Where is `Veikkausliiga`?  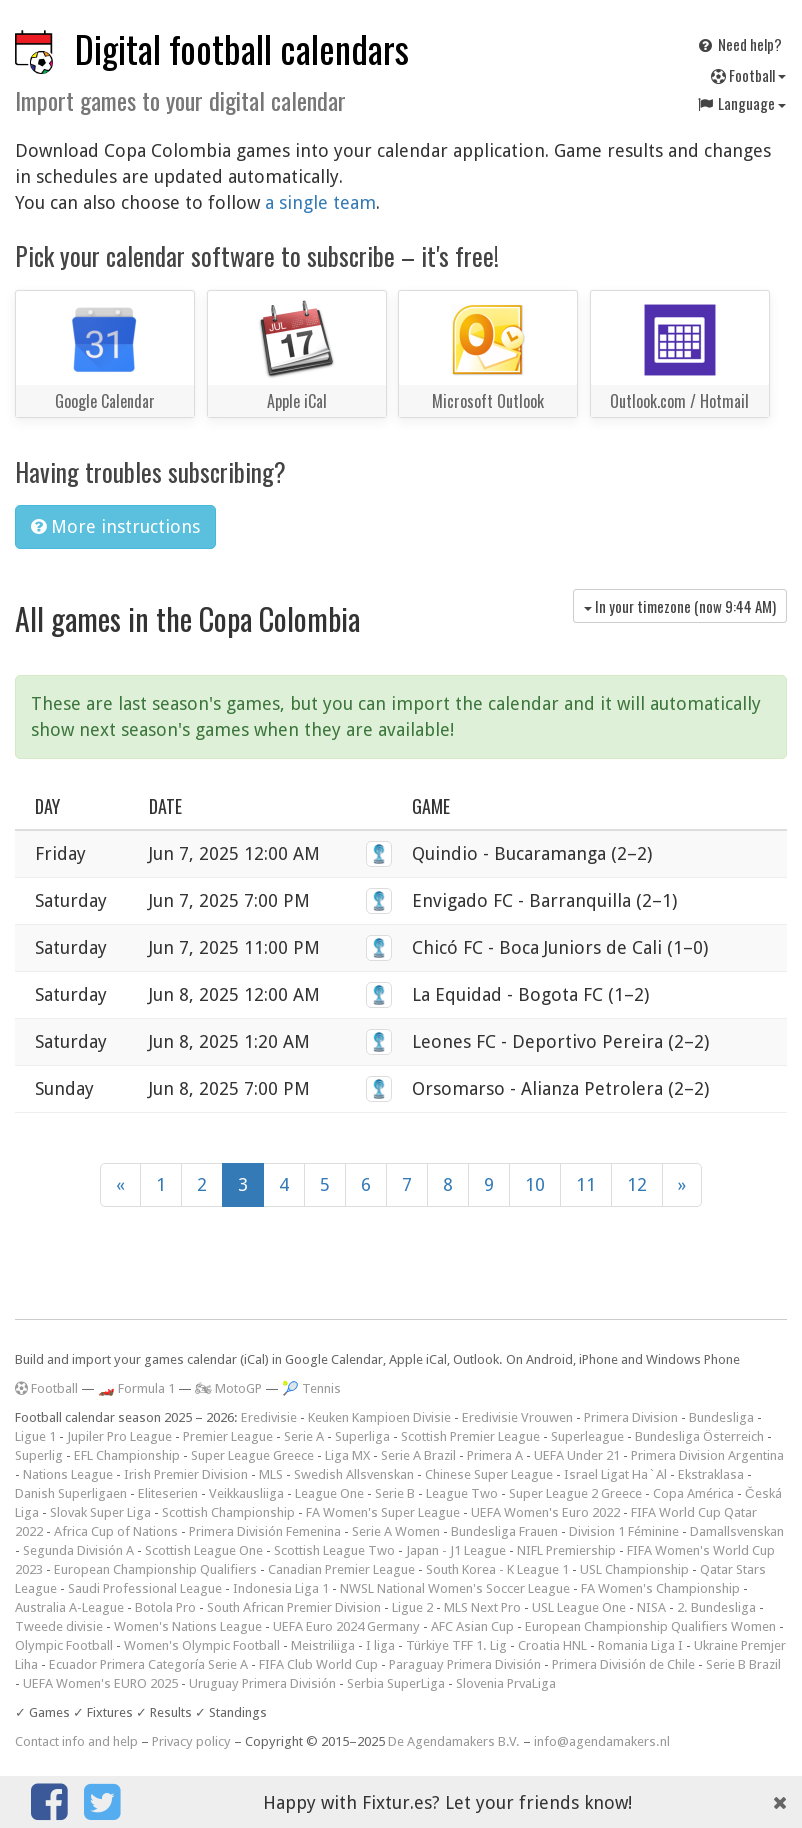
Veikkausliiga is located at coordinates (246, 1493).